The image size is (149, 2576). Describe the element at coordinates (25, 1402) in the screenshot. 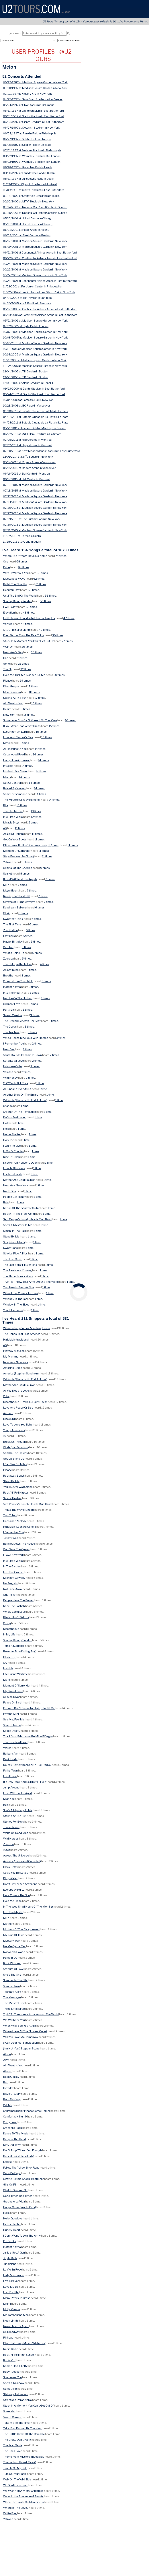

I see `Discotheque (Howie B, Hairy B Mix)` at that location.